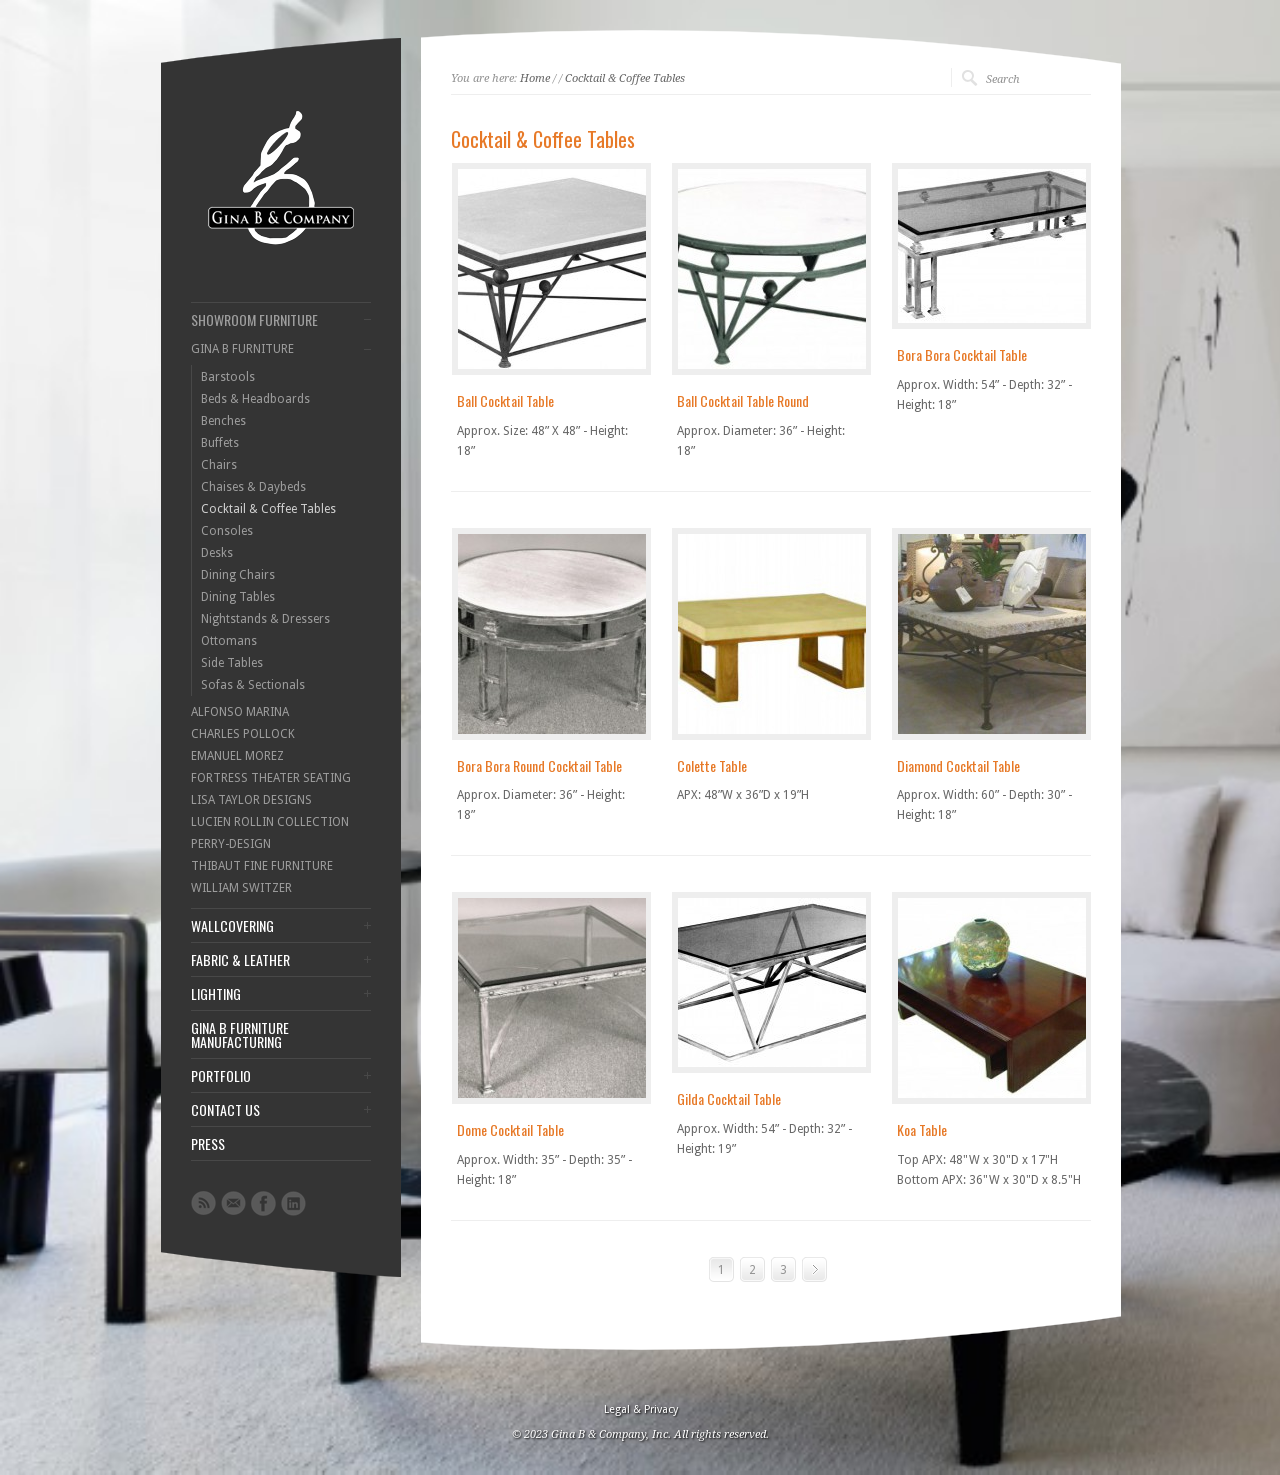 The image size is (1280, 1475). What do you see at coordinates (265, 619) in the screenshot?
I see `Nightstands & Dressers` at bounding box center [265, 619].